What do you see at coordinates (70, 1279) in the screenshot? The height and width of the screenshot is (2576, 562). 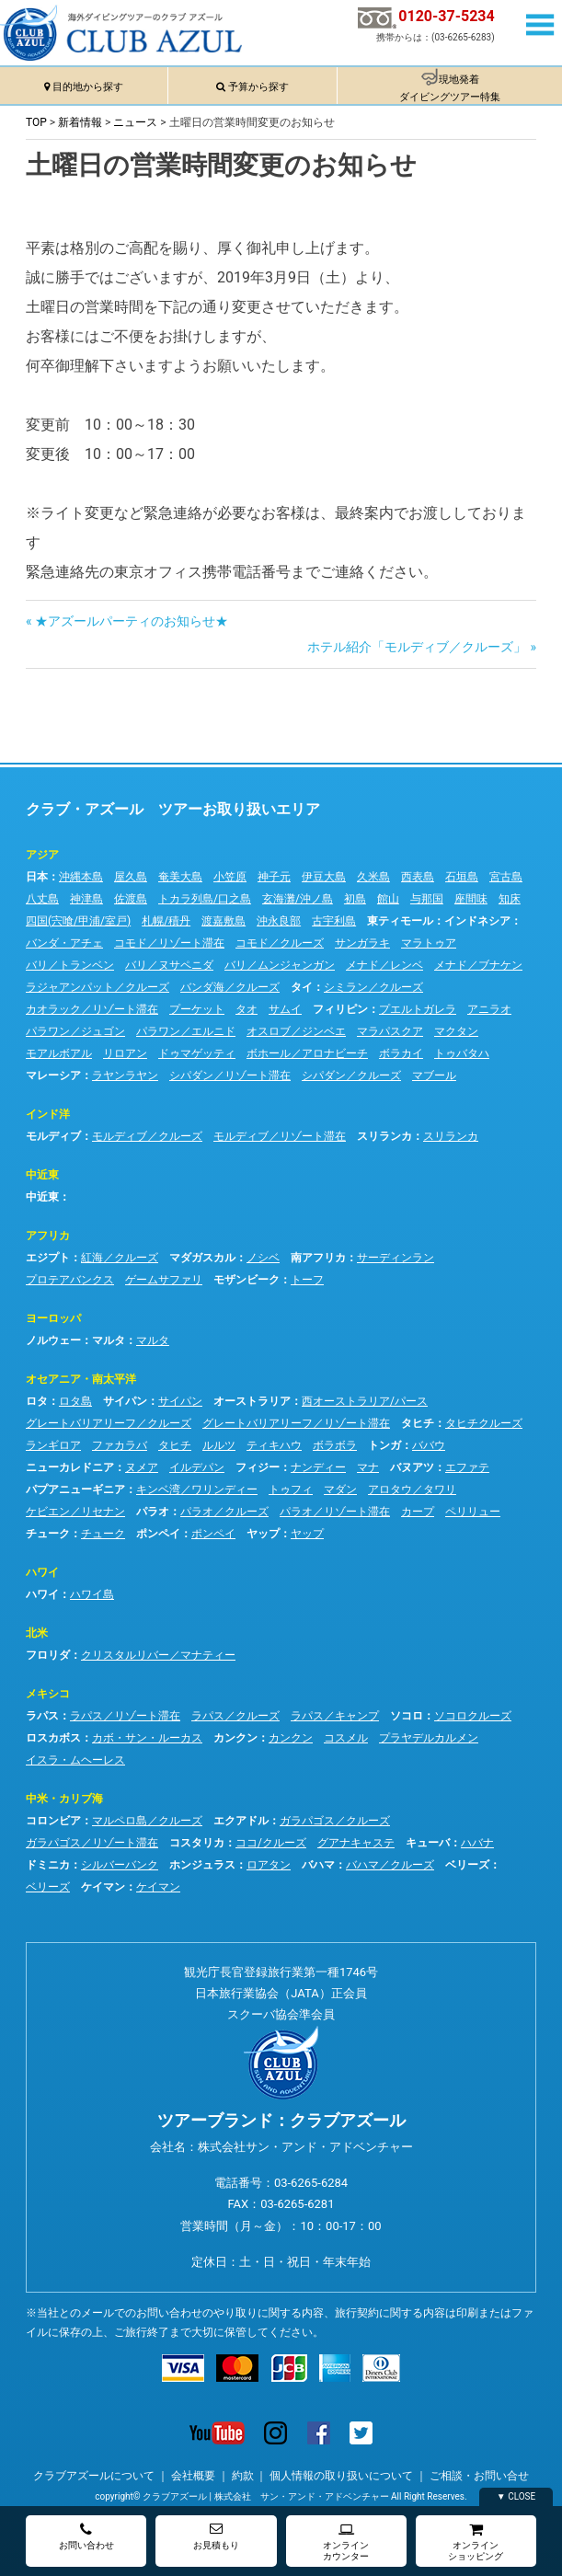 I see `プロテアバンクス` at bounding box center [70, 1279].